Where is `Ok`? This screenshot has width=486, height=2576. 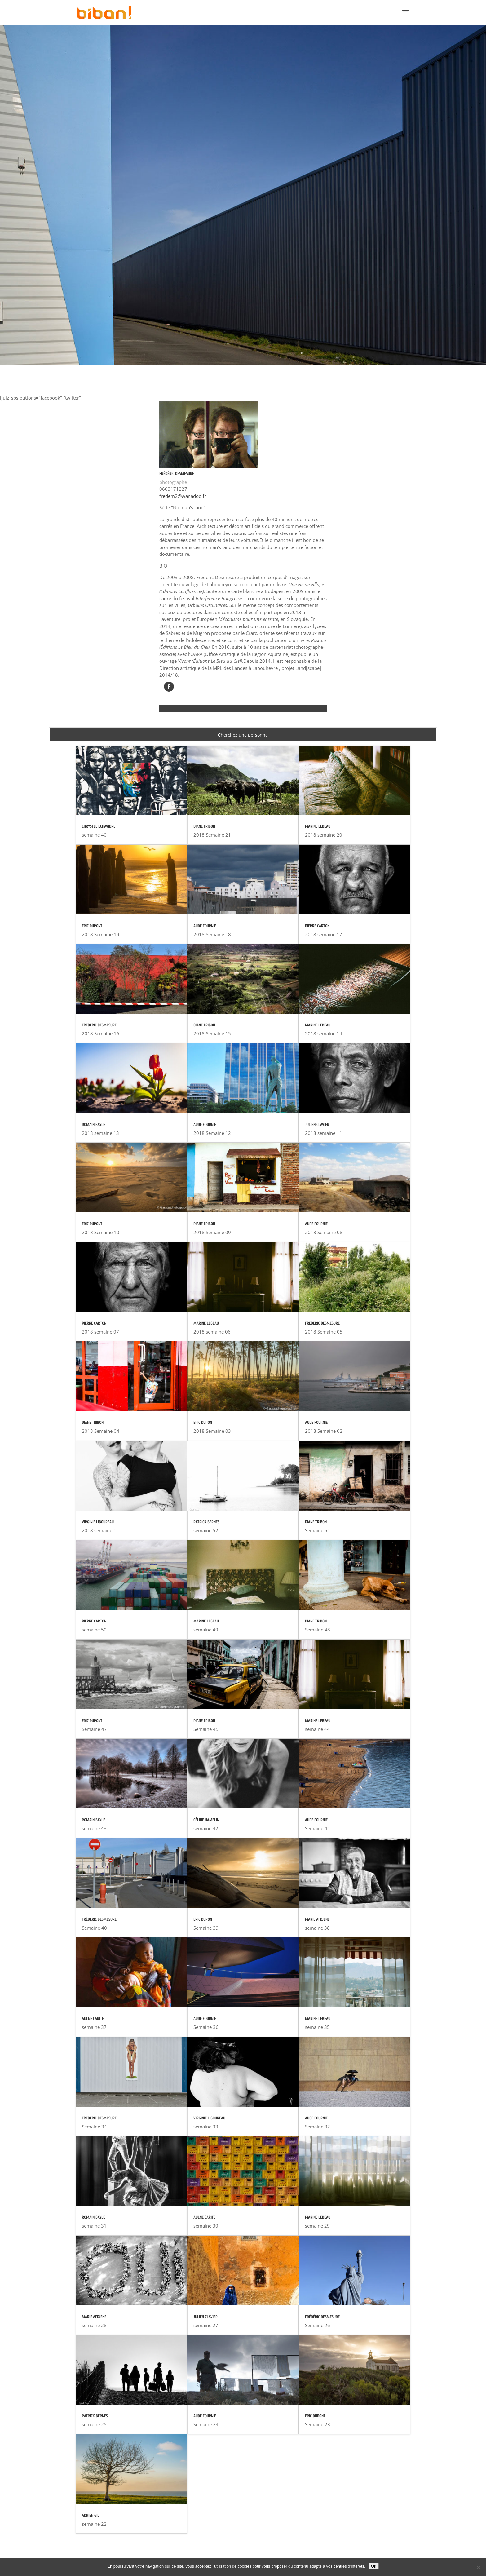 Ok is located at coordinates (373, 2566).